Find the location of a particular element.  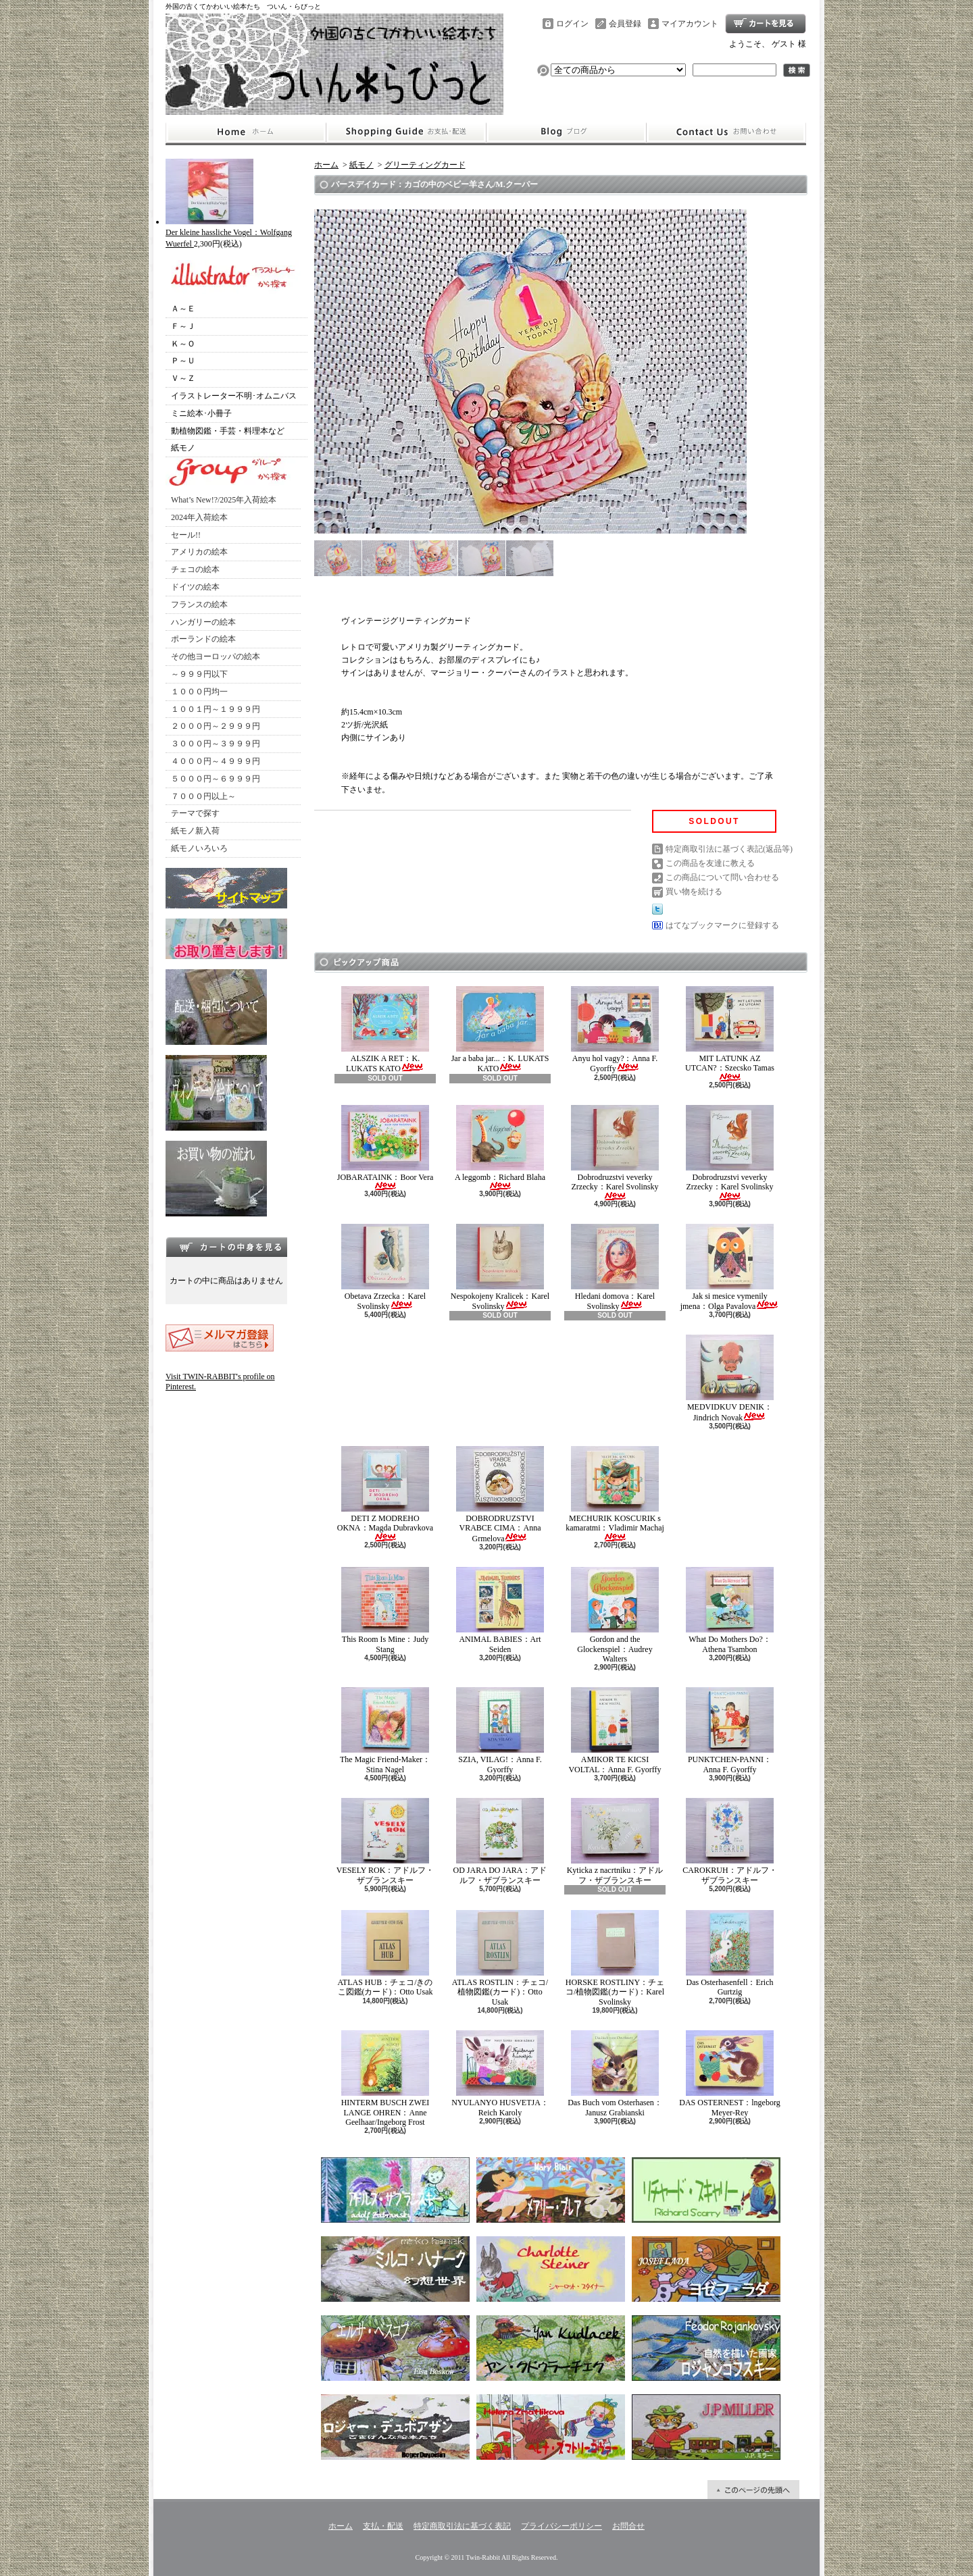

支払・配送 is located at coordinates (383, 2526).